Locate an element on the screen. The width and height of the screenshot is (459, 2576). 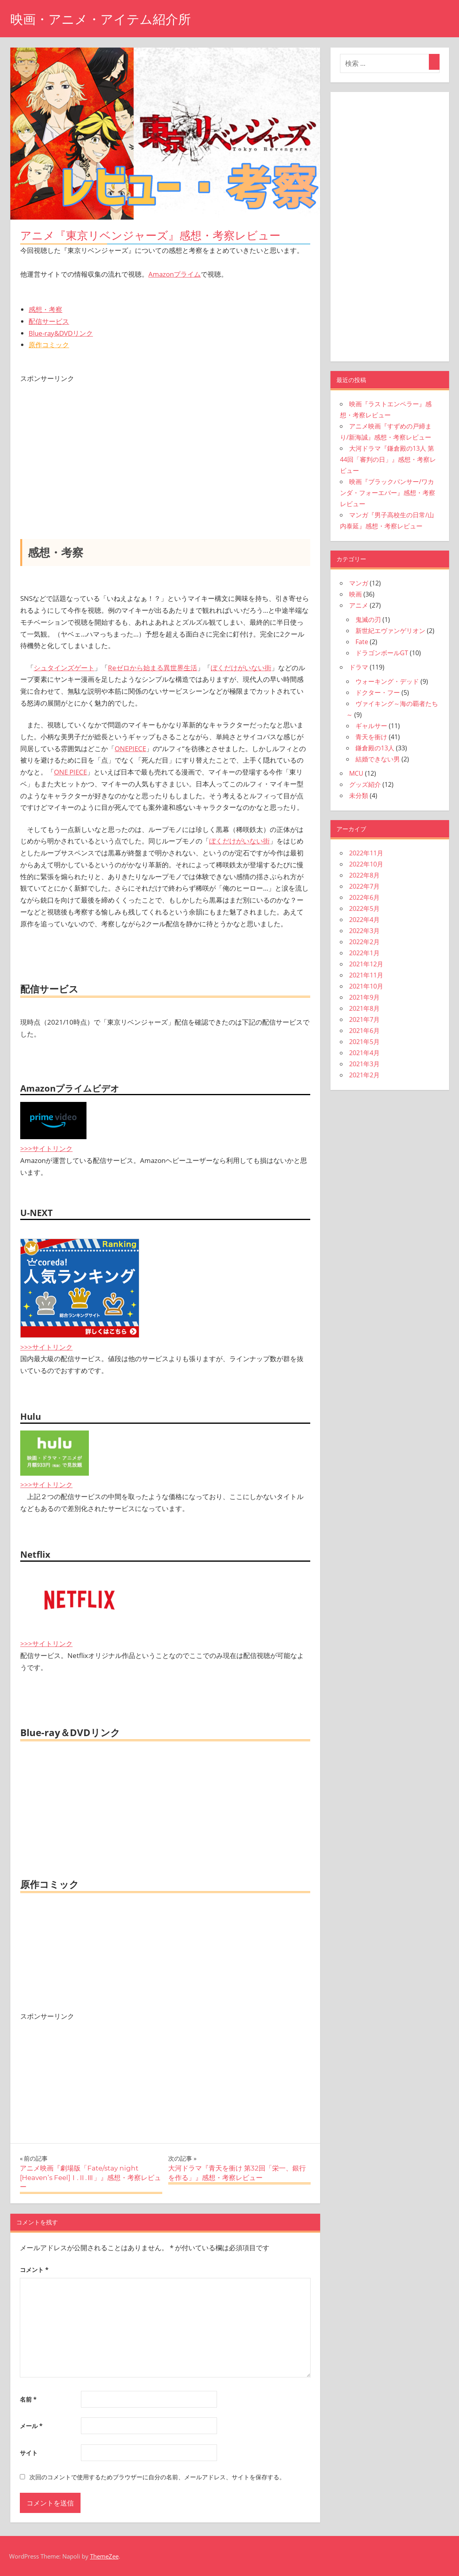
感想・考察 is located at coordinates (45, 309).